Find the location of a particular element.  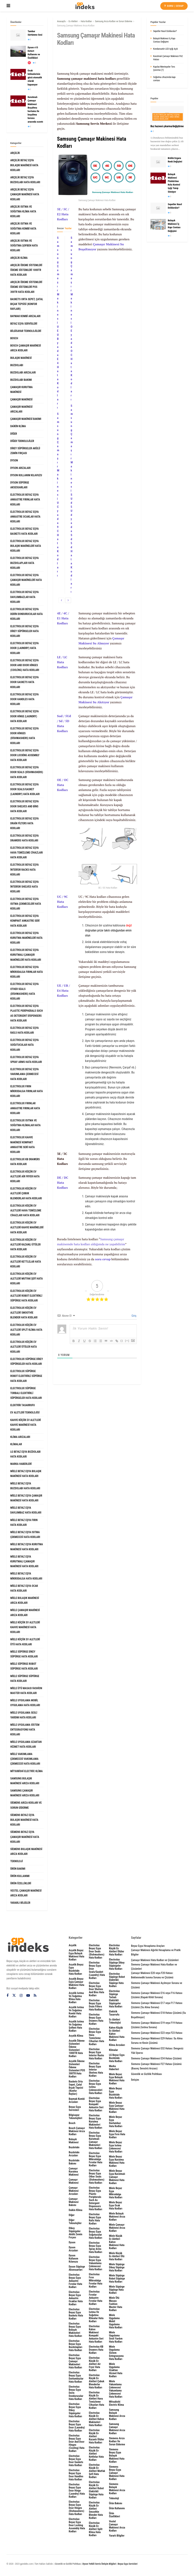

[Read article: Kurutmalı Çamaşır Makinesi Boşaltma hortumu ile boşaltma borusu arasında sızıntı] is located at coordinates (18, 100).